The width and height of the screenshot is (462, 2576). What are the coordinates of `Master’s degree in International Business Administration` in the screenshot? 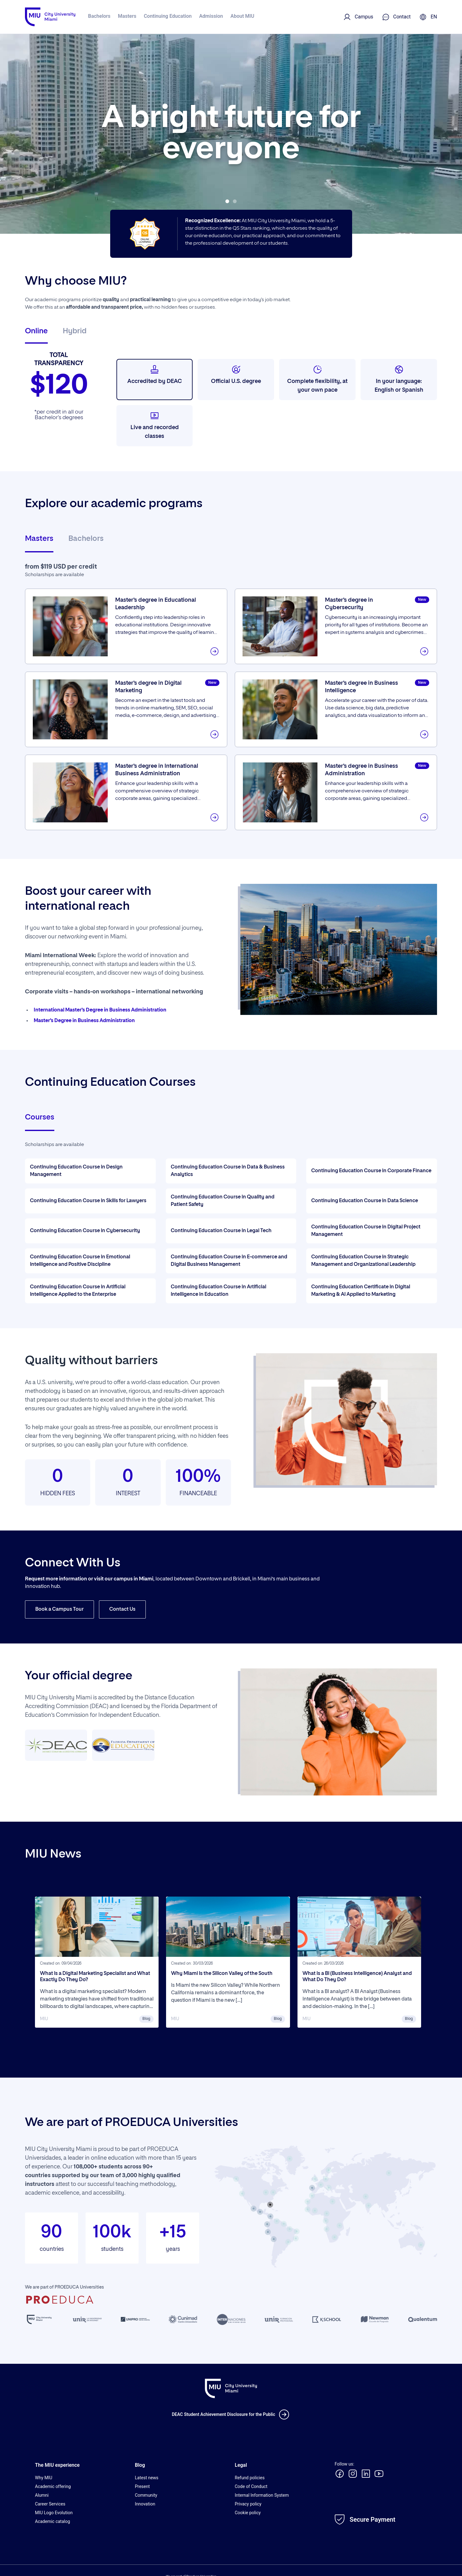 It's located at (161, 771).